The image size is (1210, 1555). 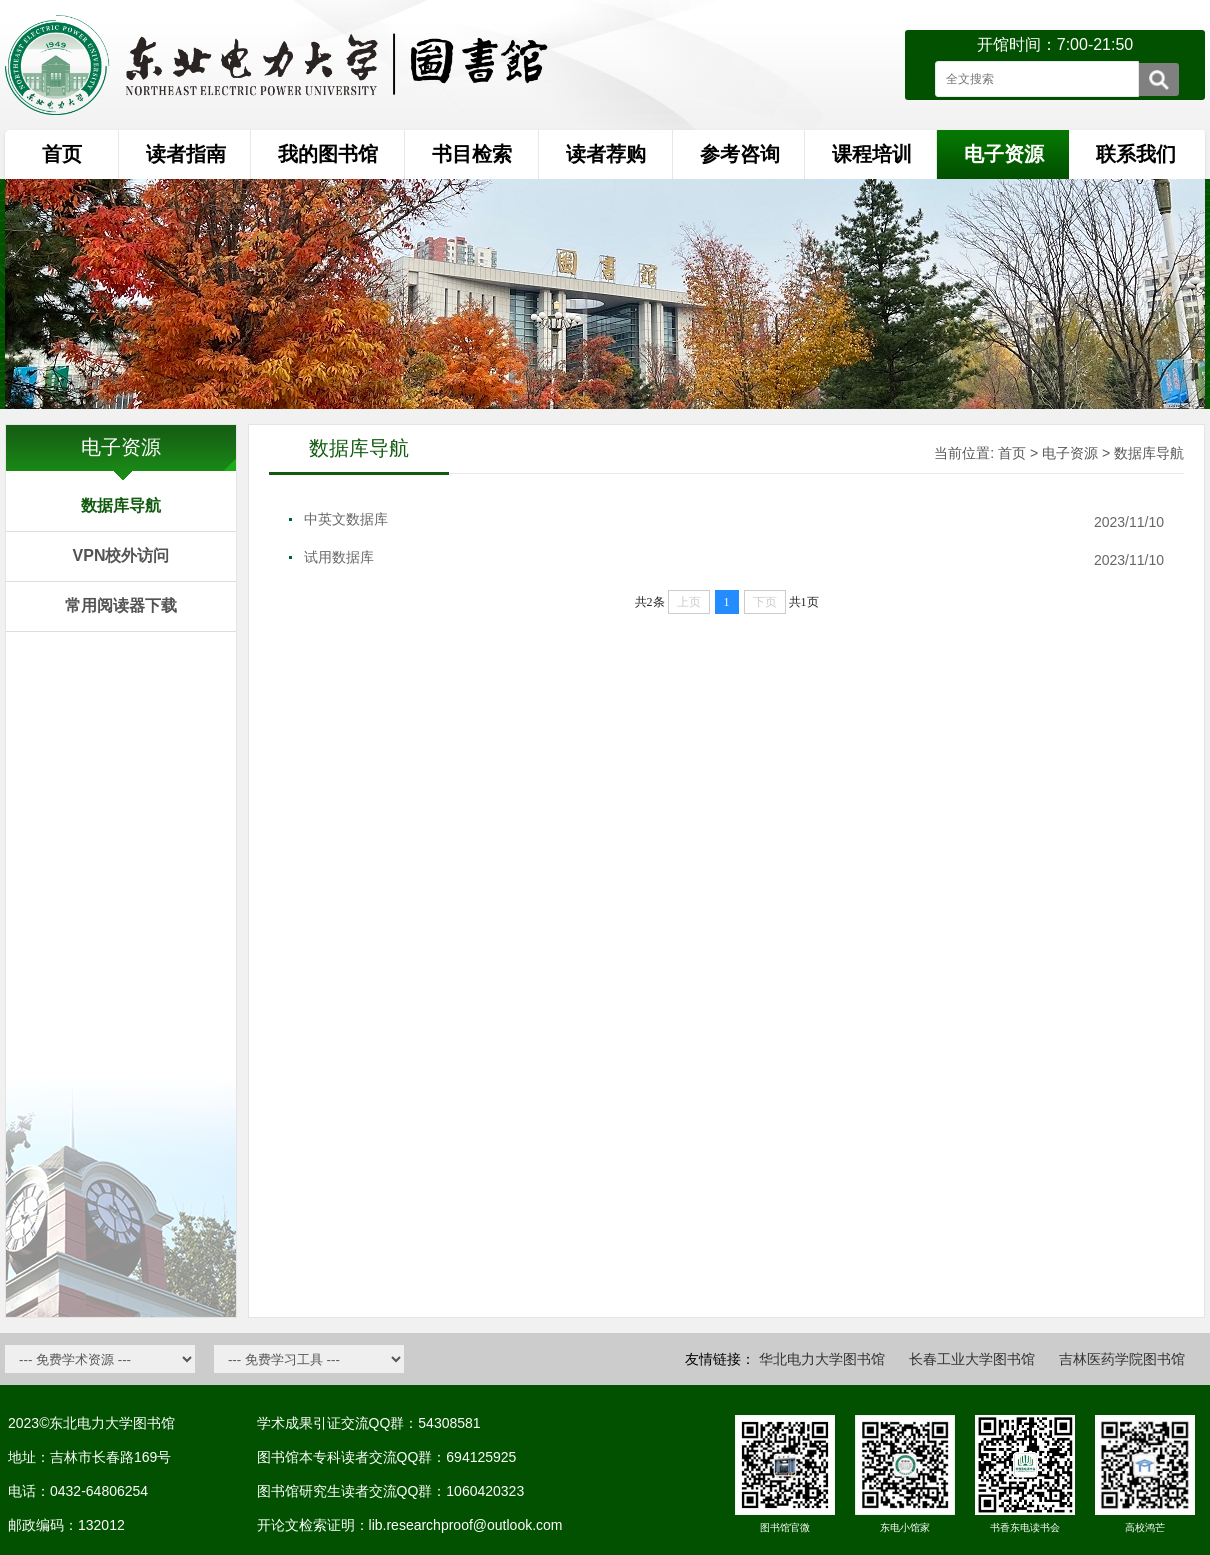 I want to click on 我的图书馆, so click(x=328, y=154).